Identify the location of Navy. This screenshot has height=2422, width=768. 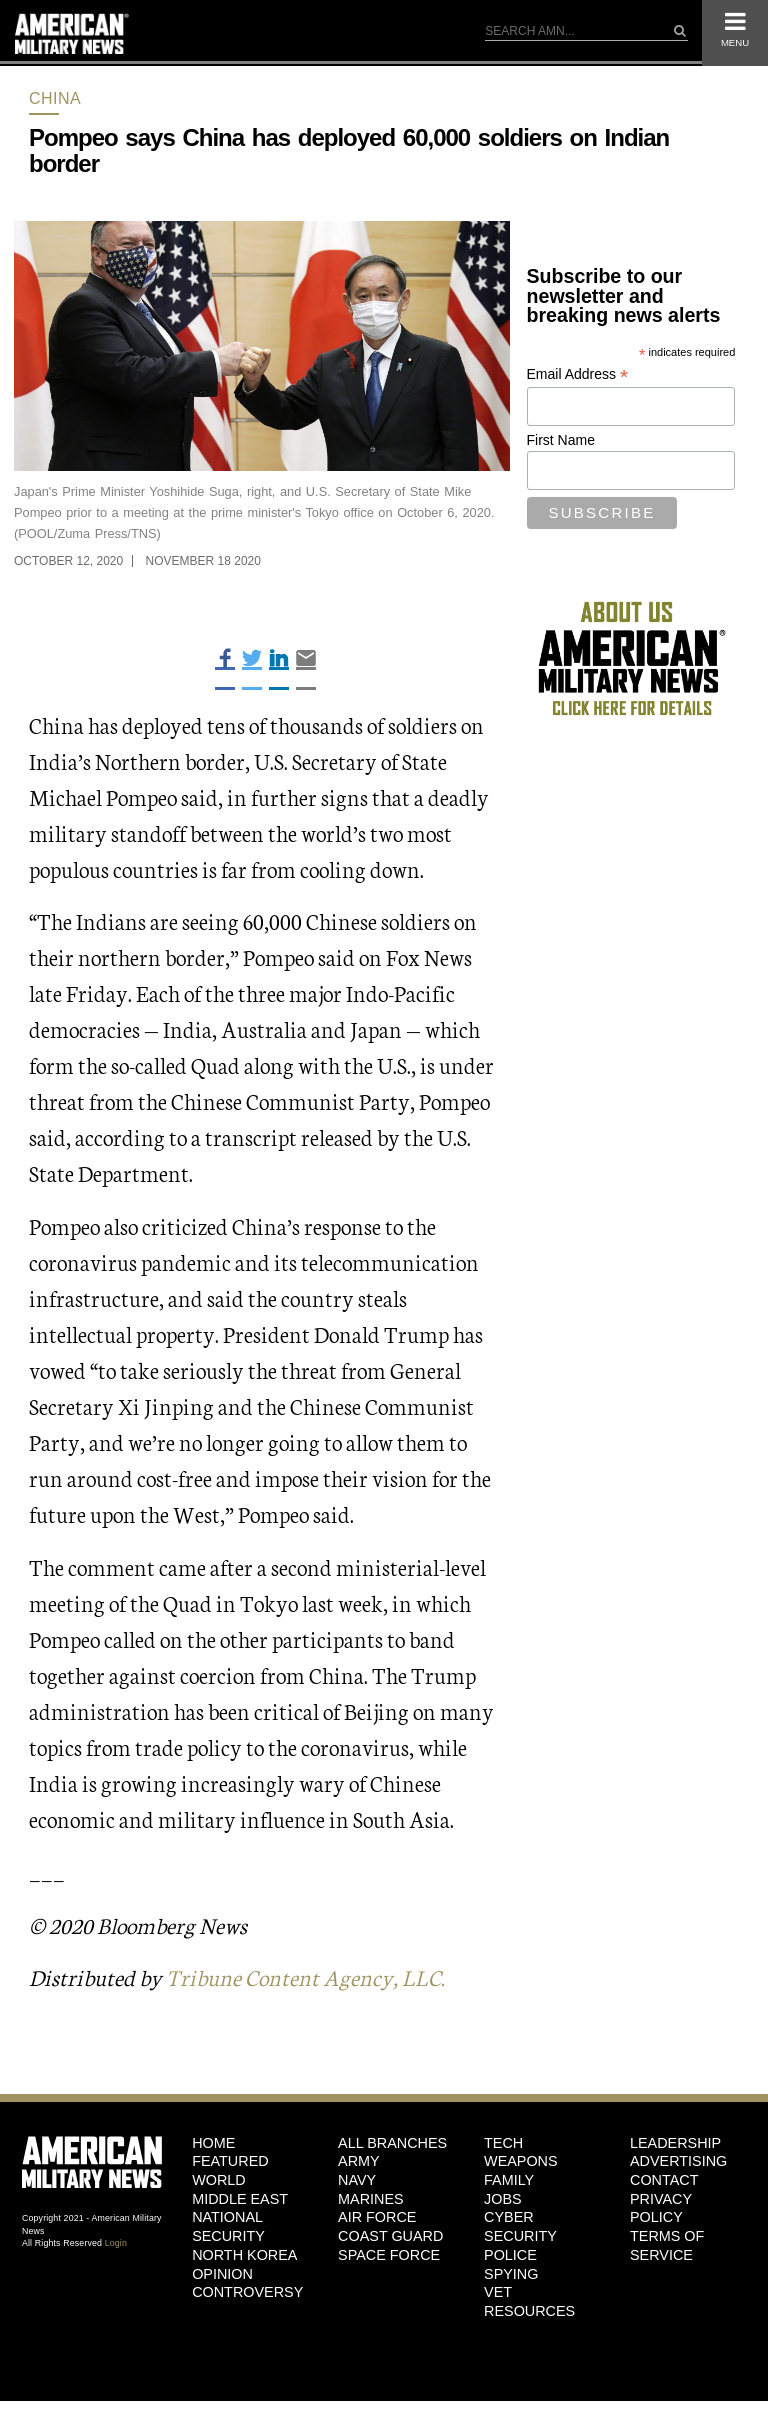
(357, 2180).